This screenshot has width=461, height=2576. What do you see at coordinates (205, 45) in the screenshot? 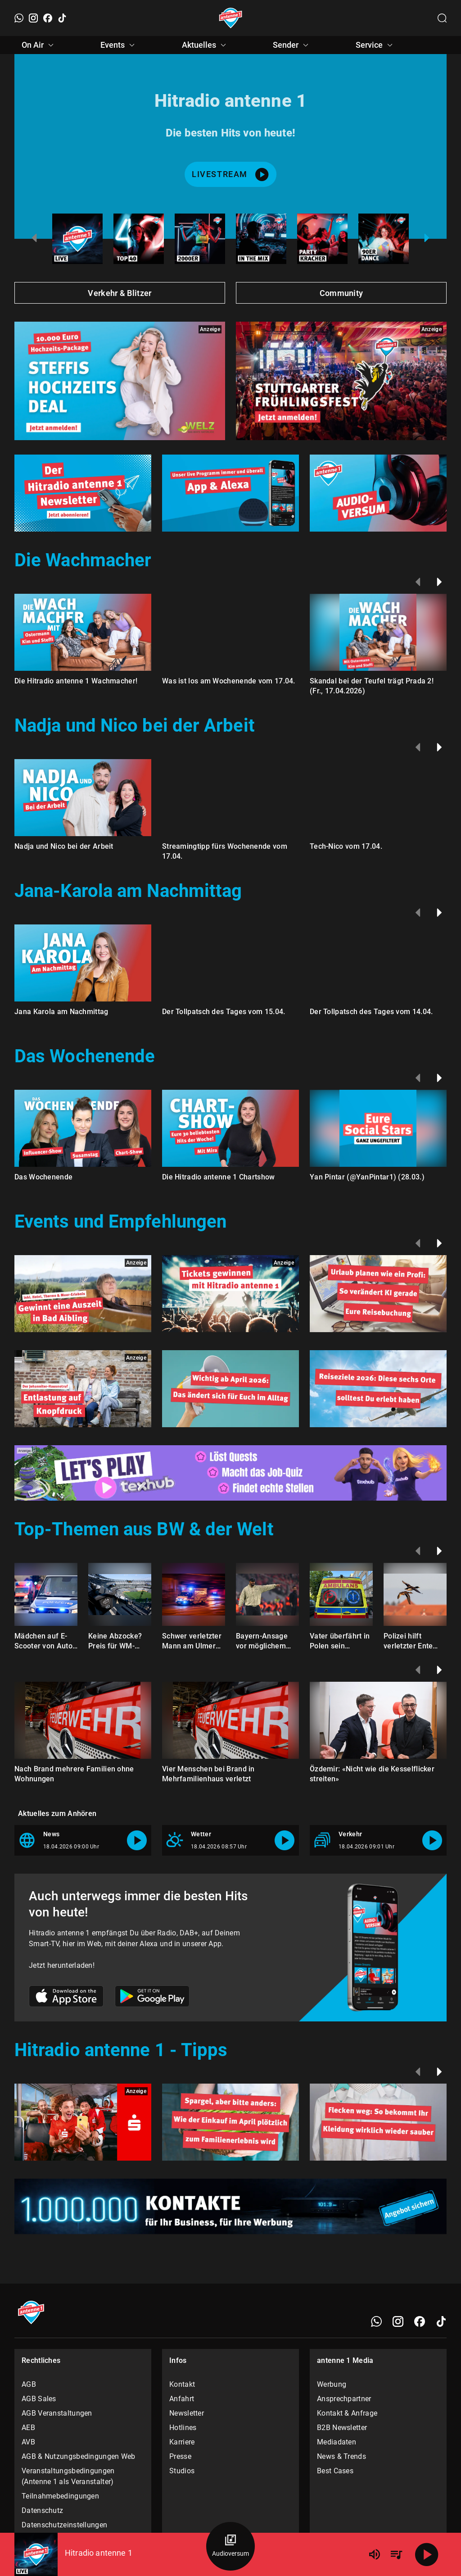
I see `Aktuelles` at bounding box center [205, 45].